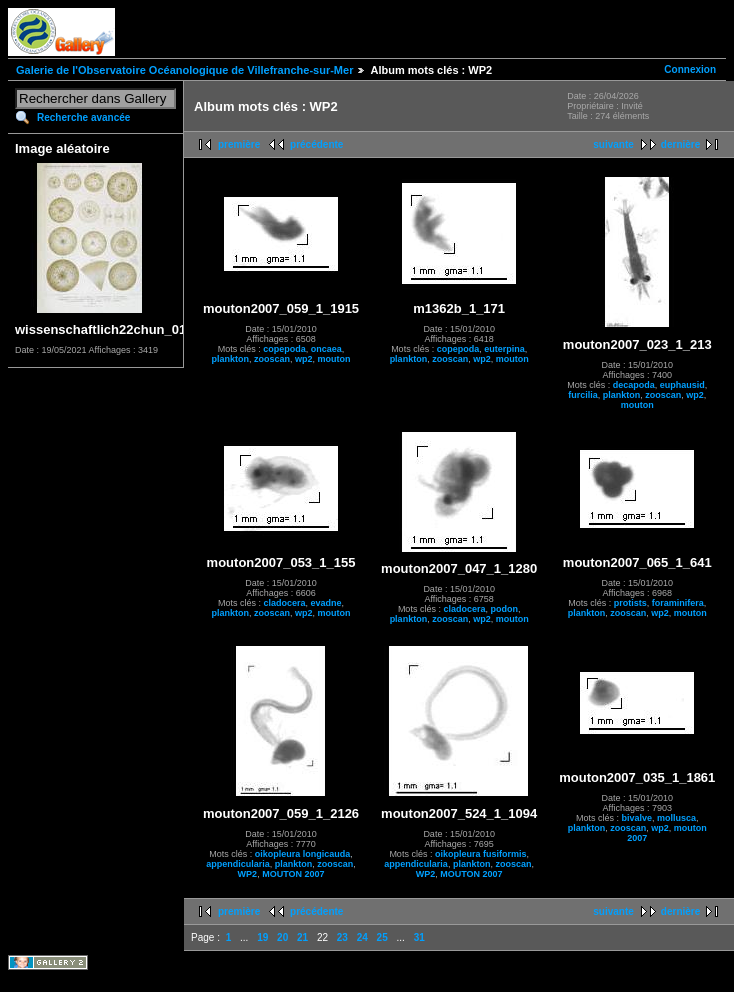  What do you see at coordinates (326, 603) in the screenshot?
I see `evadne` at bounding box center [326, 603].